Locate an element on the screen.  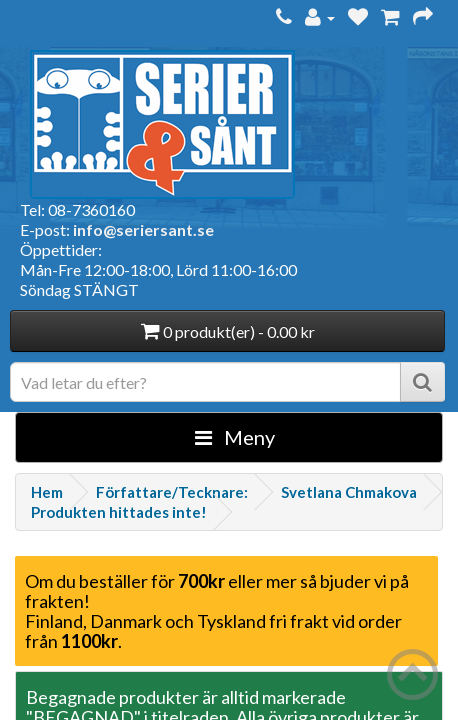
Svetlana Chmakova is located at coordinates (349, 492).